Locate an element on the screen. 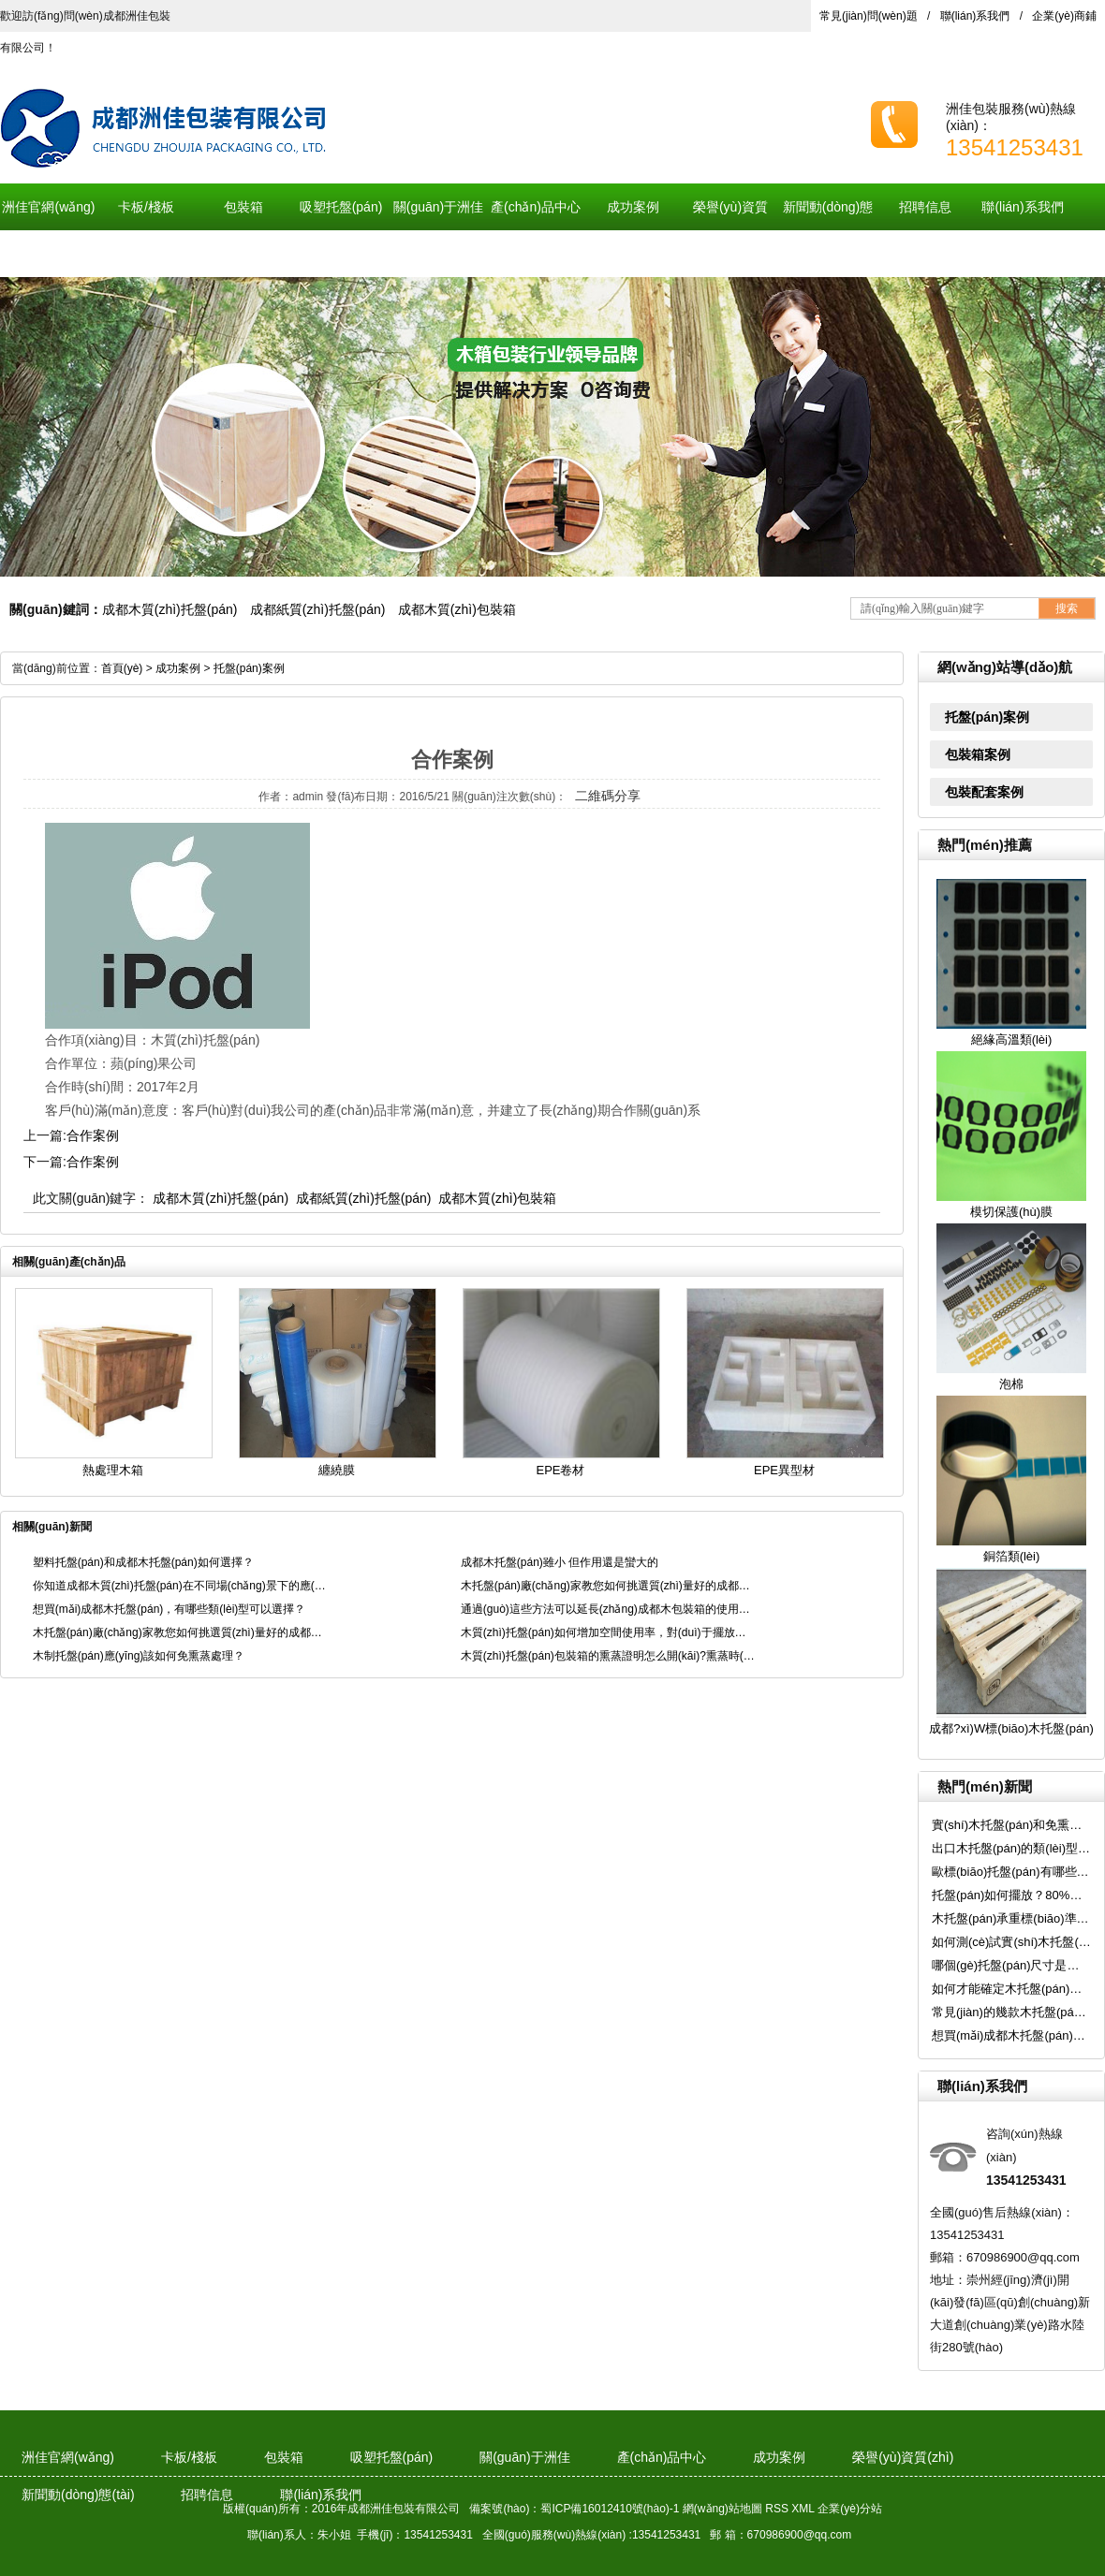  包裝配套案例 is located at coordinates (984, 791).